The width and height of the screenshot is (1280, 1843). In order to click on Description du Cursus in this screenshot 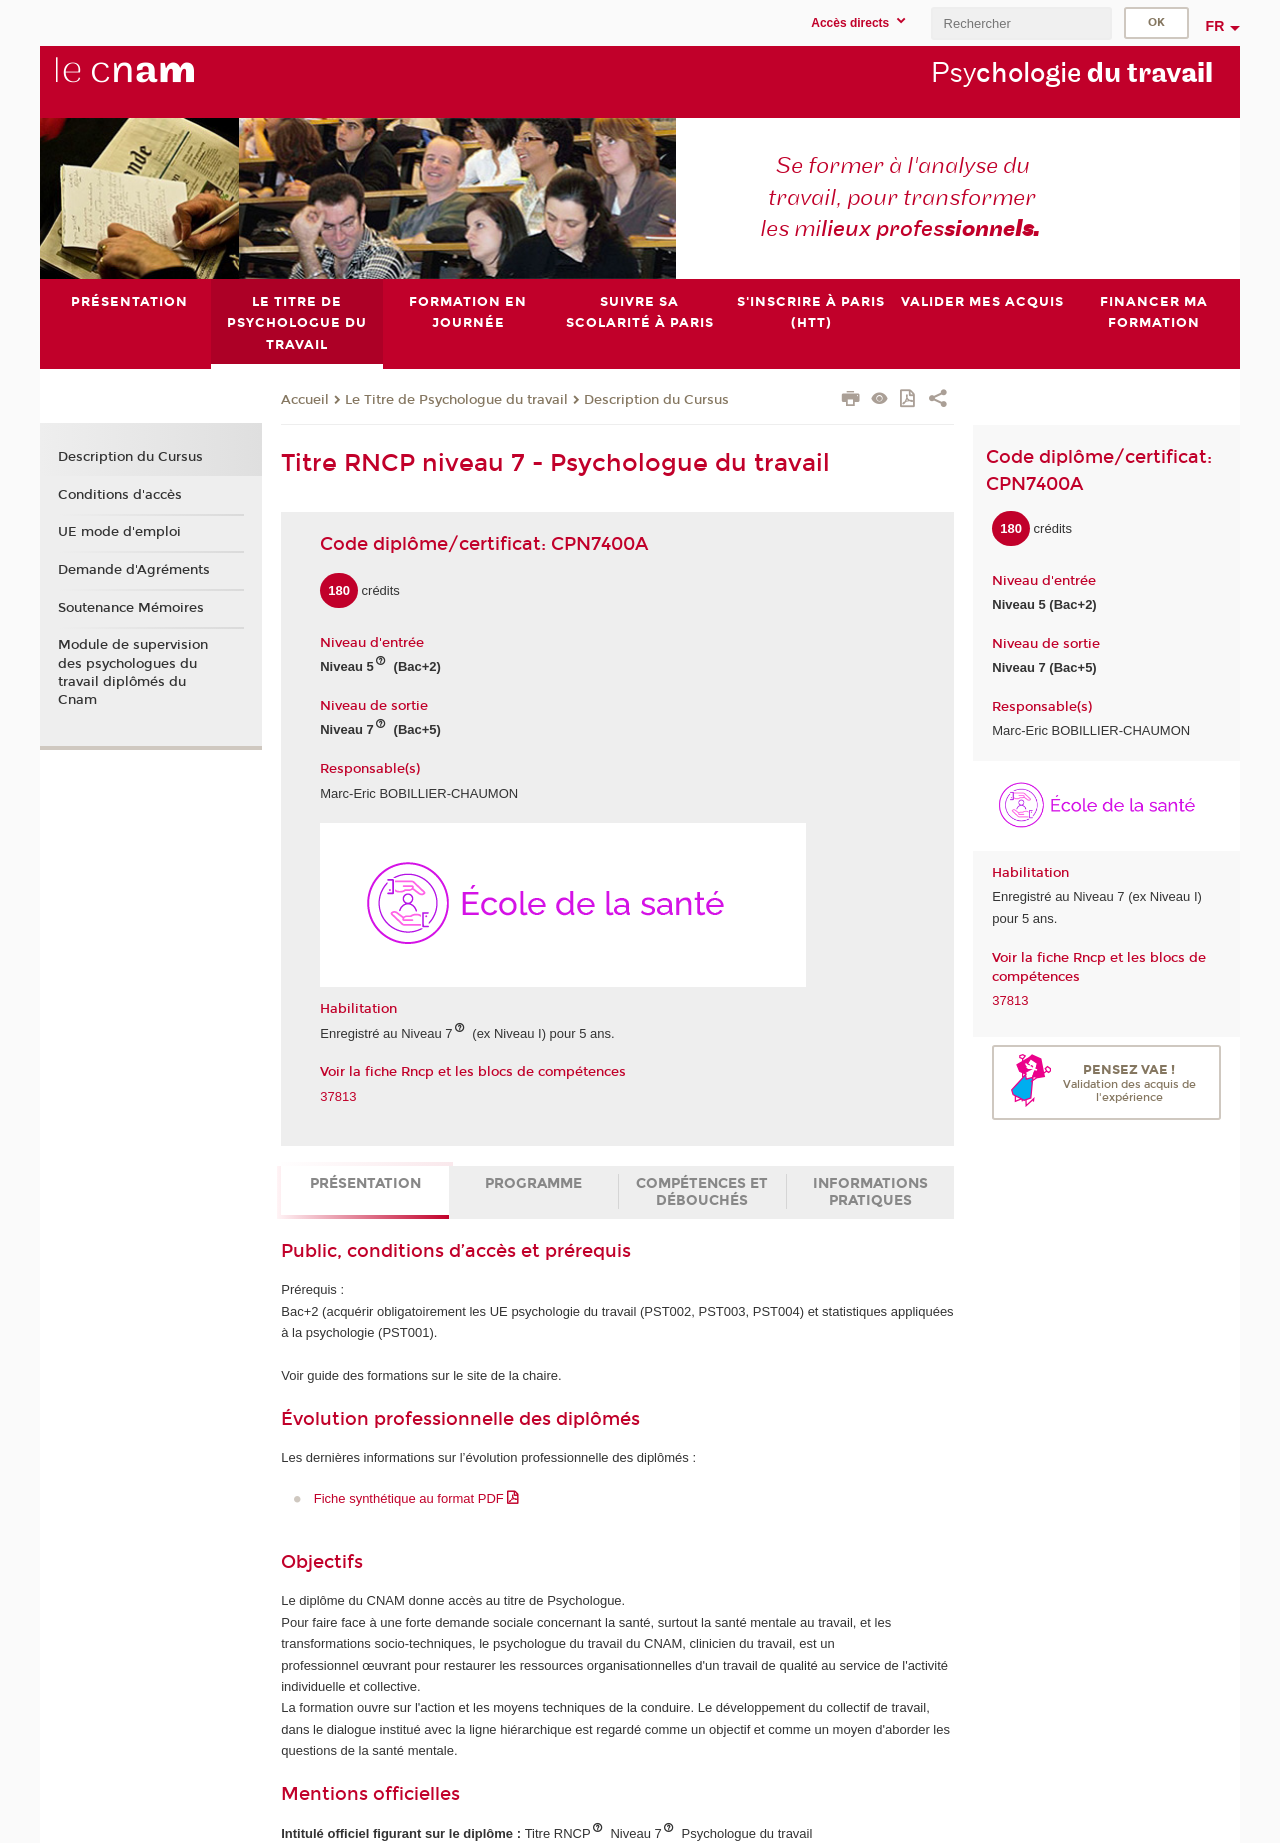, I will do `click(656, 399)`.